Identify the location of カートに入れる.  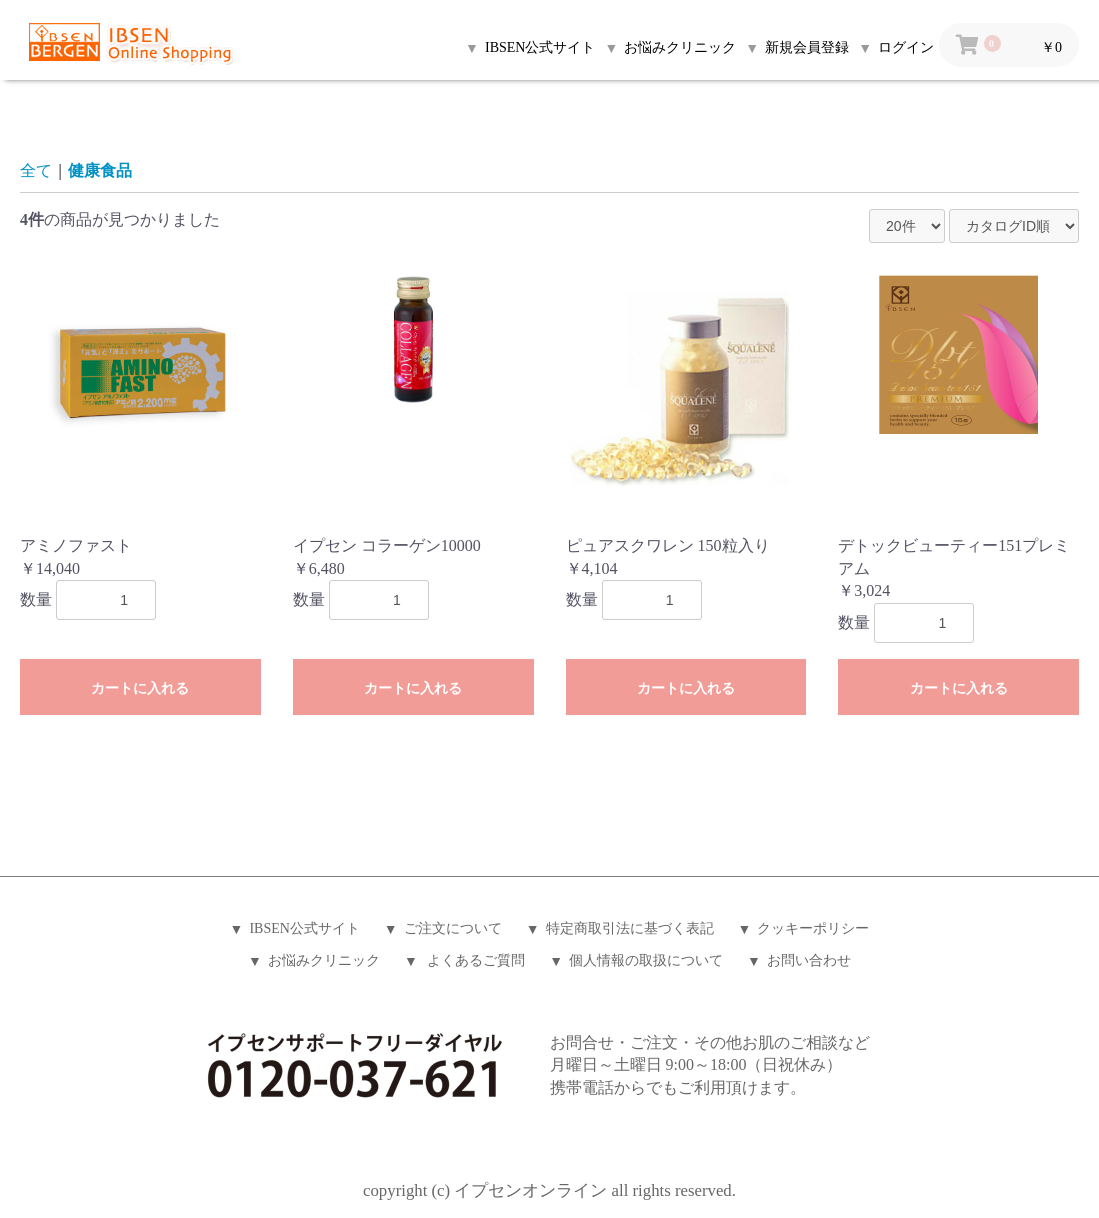
(140, 688).